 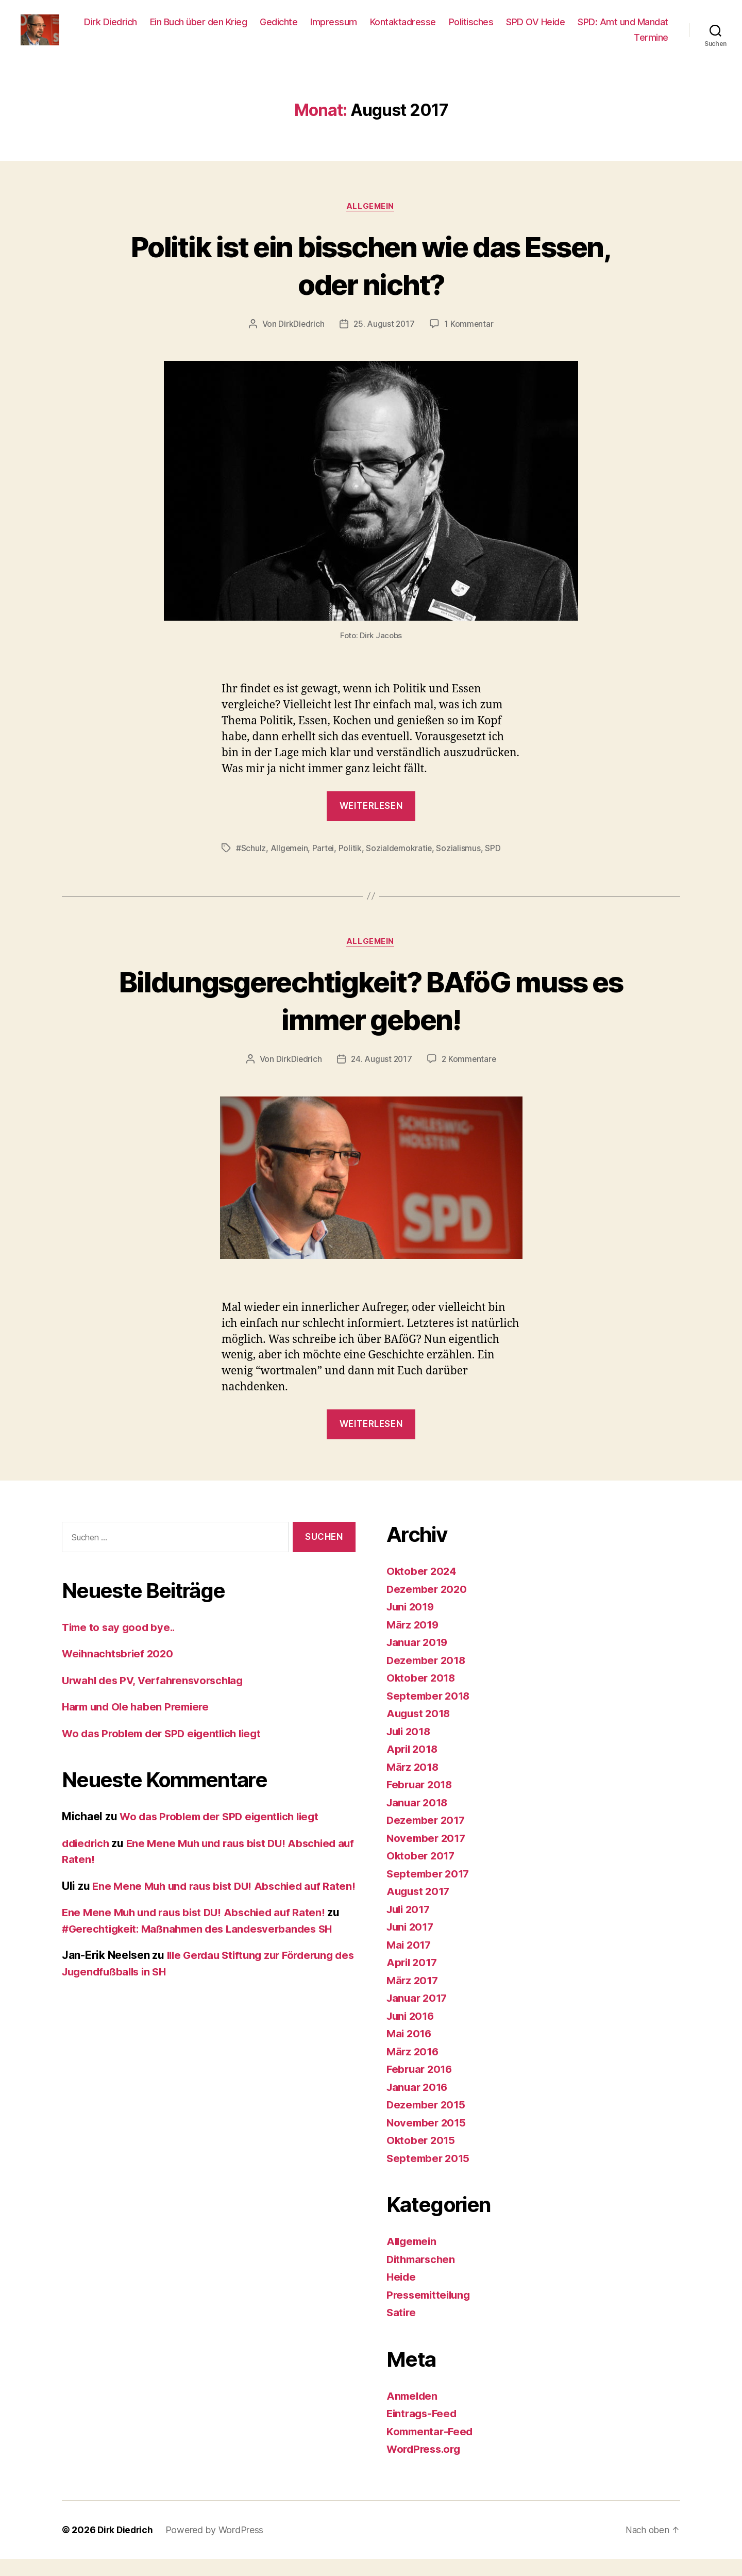 I want to click on November 2017, so click(x=427, y=1855).